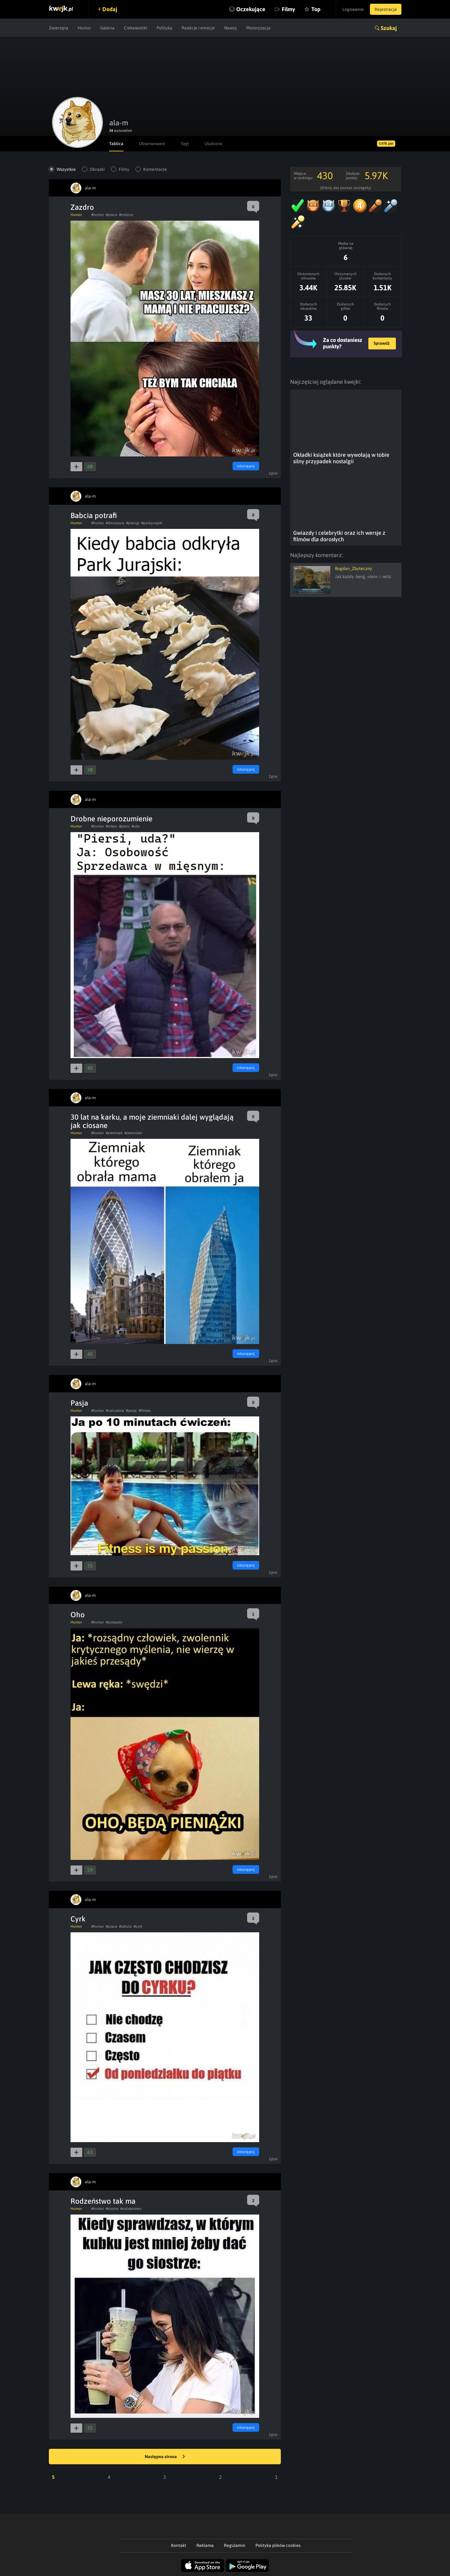 The image size is (450, 2576). Describe the element at coordinates (152, 143) in the screenshot. I see `Obserwowani` at that location.